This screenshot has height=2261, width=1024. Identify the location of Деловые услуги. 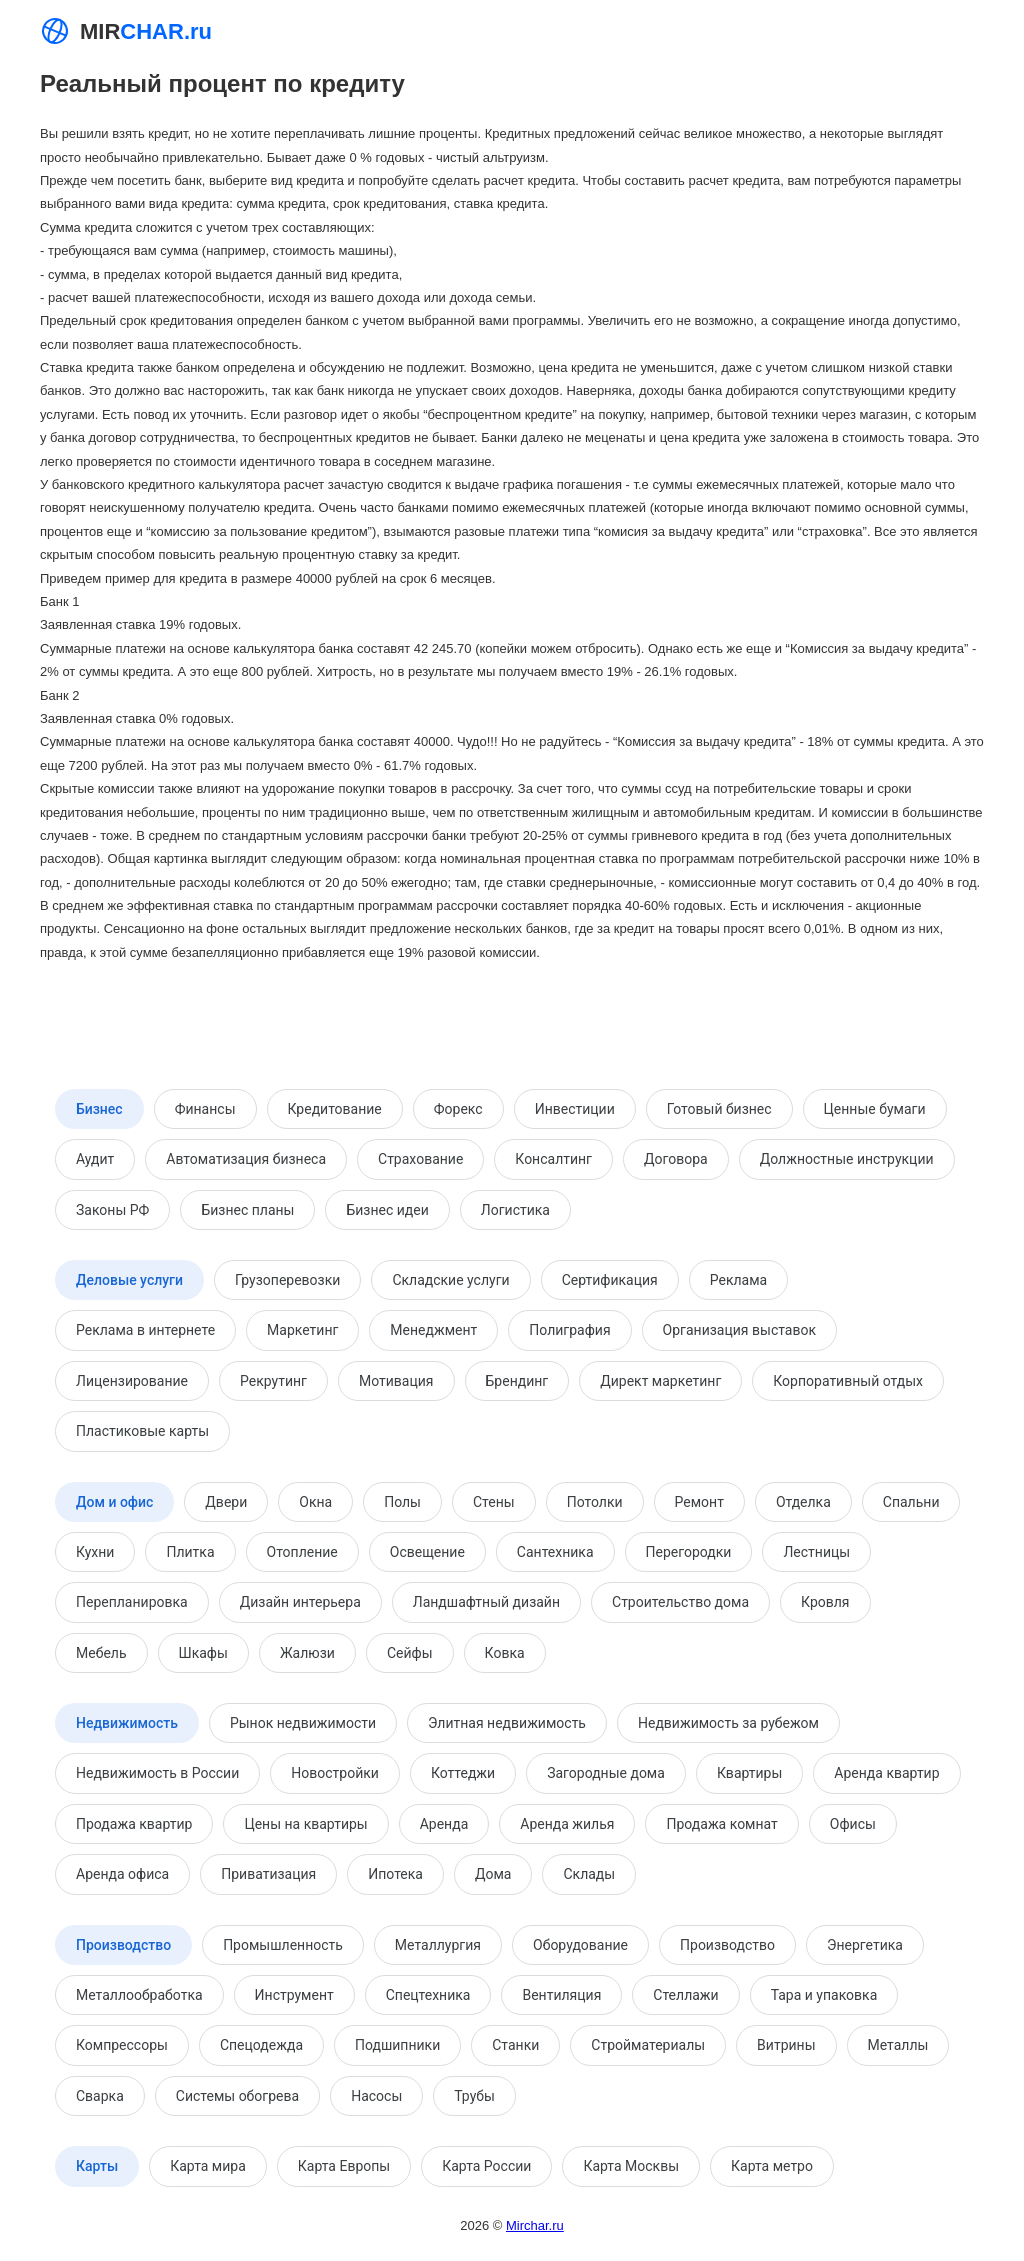
(129, 1280).